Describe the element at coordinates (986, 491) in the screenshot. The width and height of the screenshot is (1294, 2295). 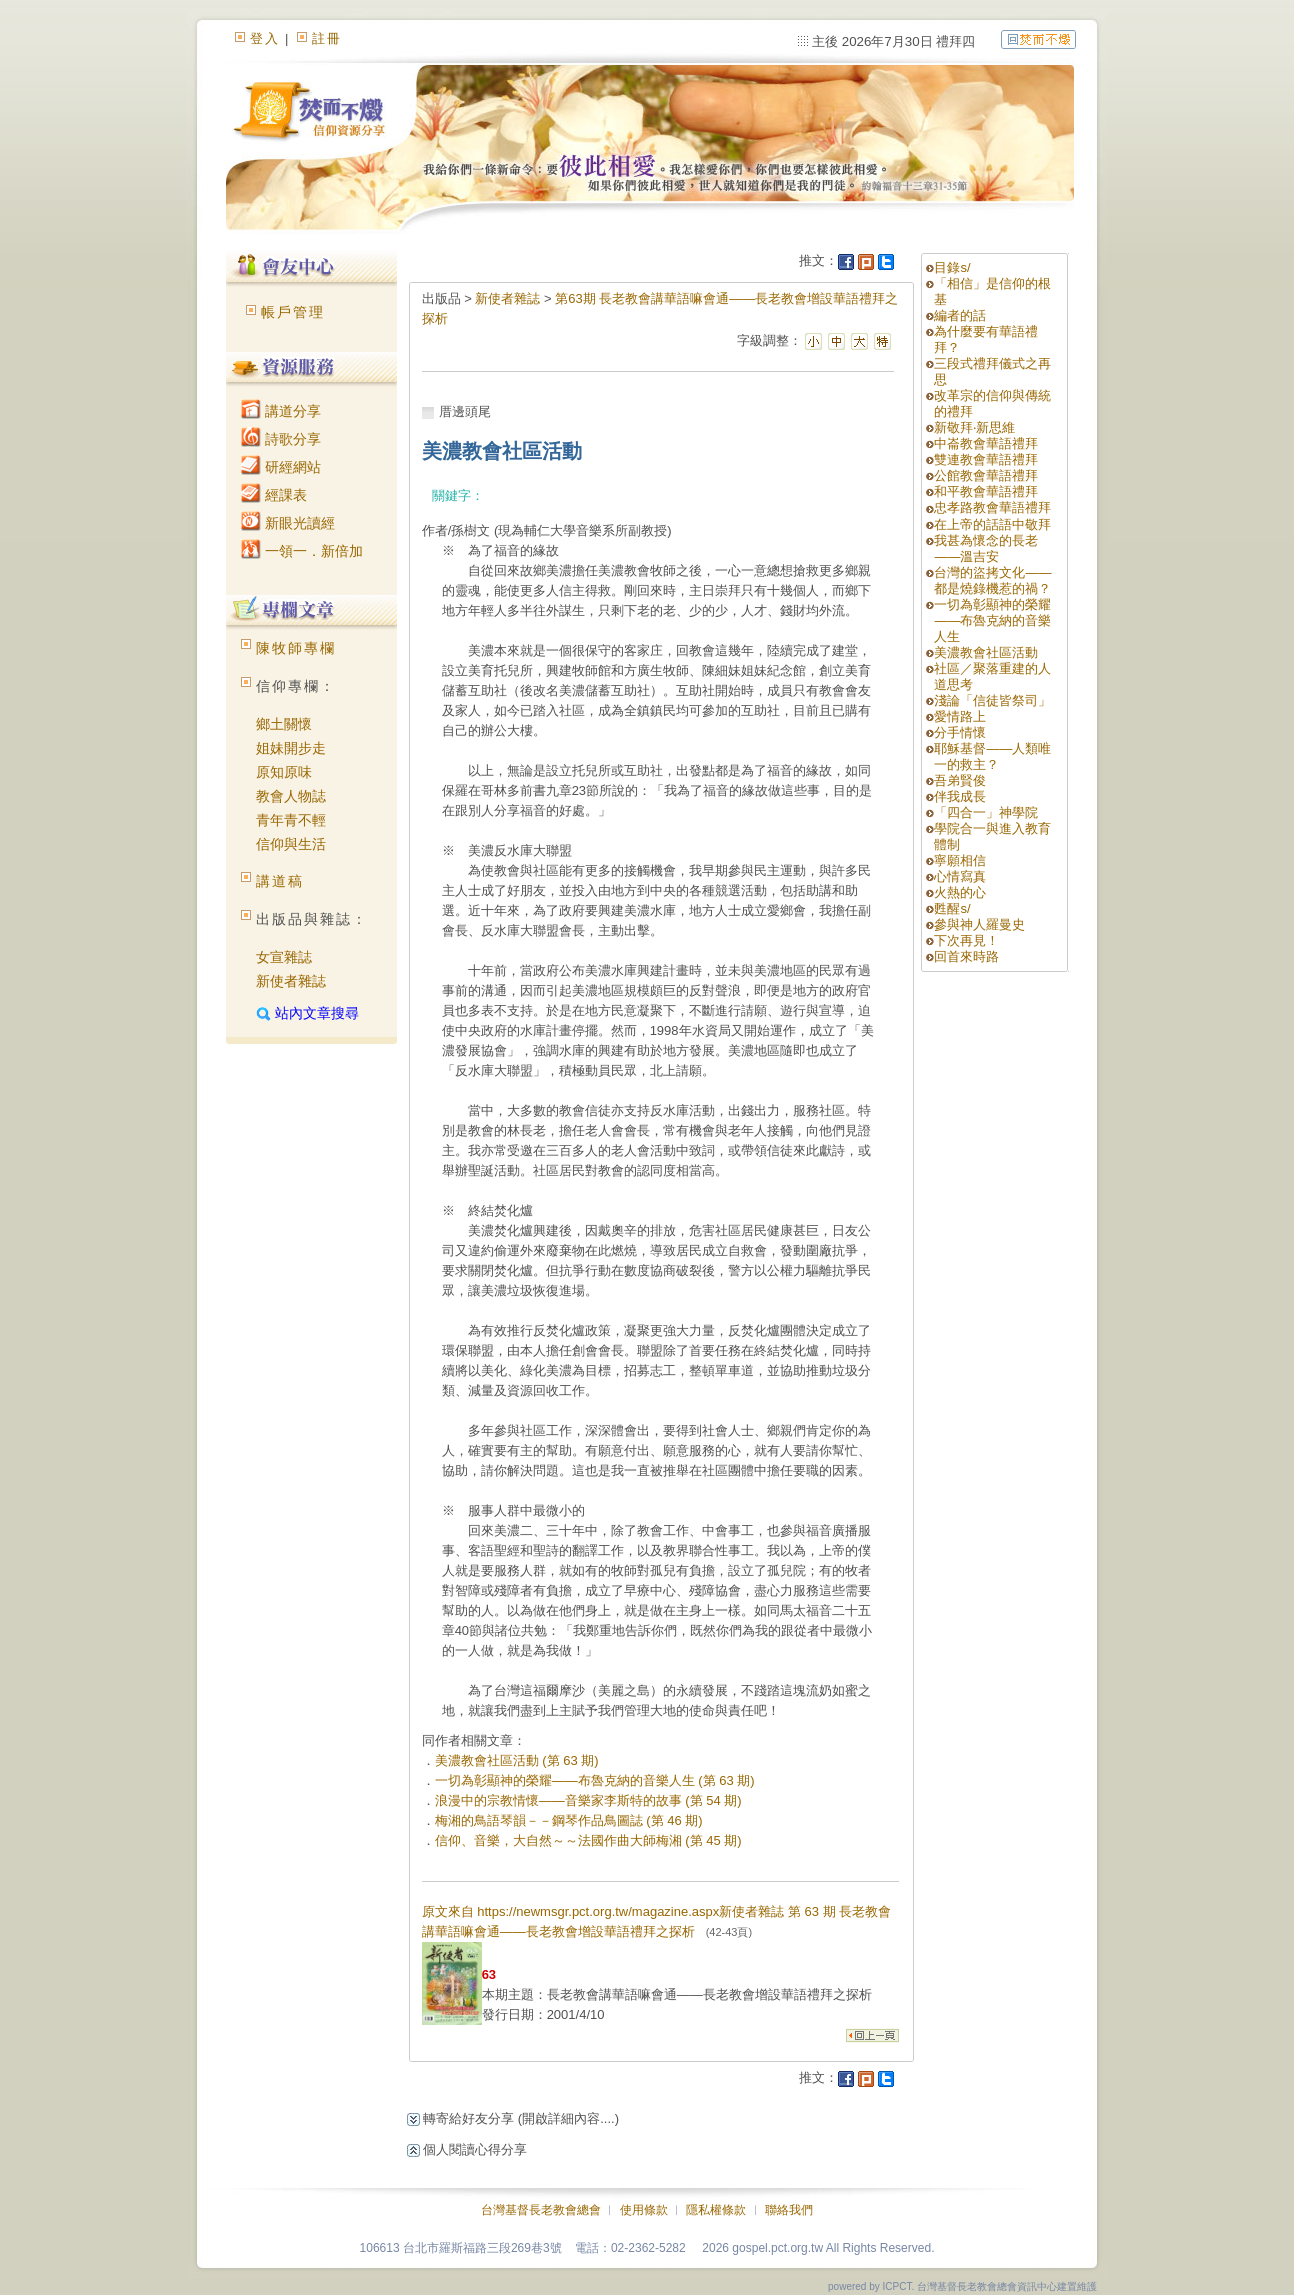
I see `和平教會華語禮拜` at that location.